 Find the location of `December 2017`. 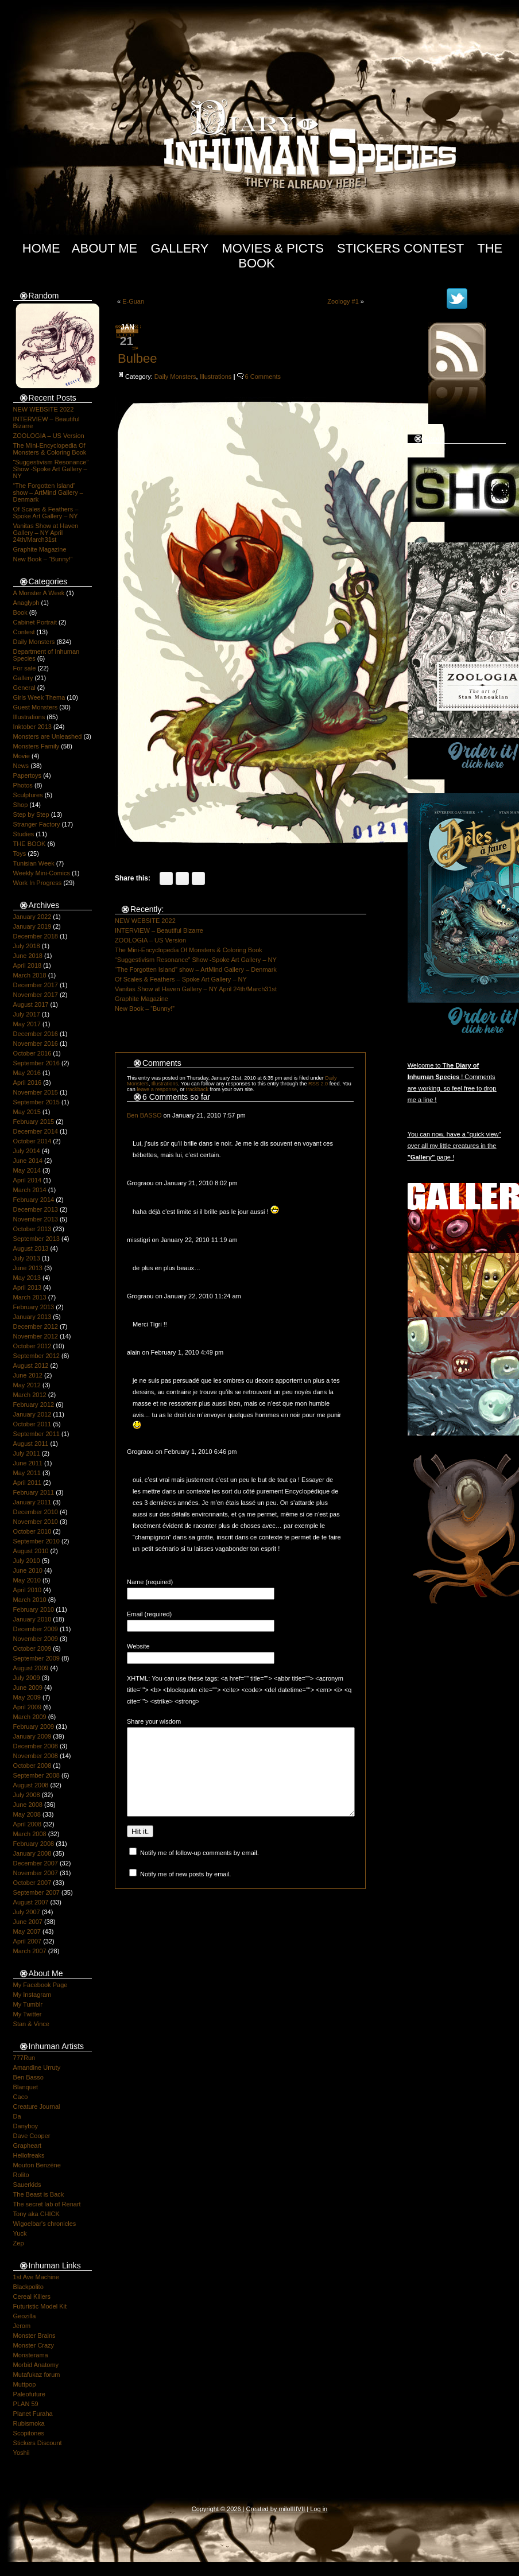

December 2017 is located at coordinates (35, 984).